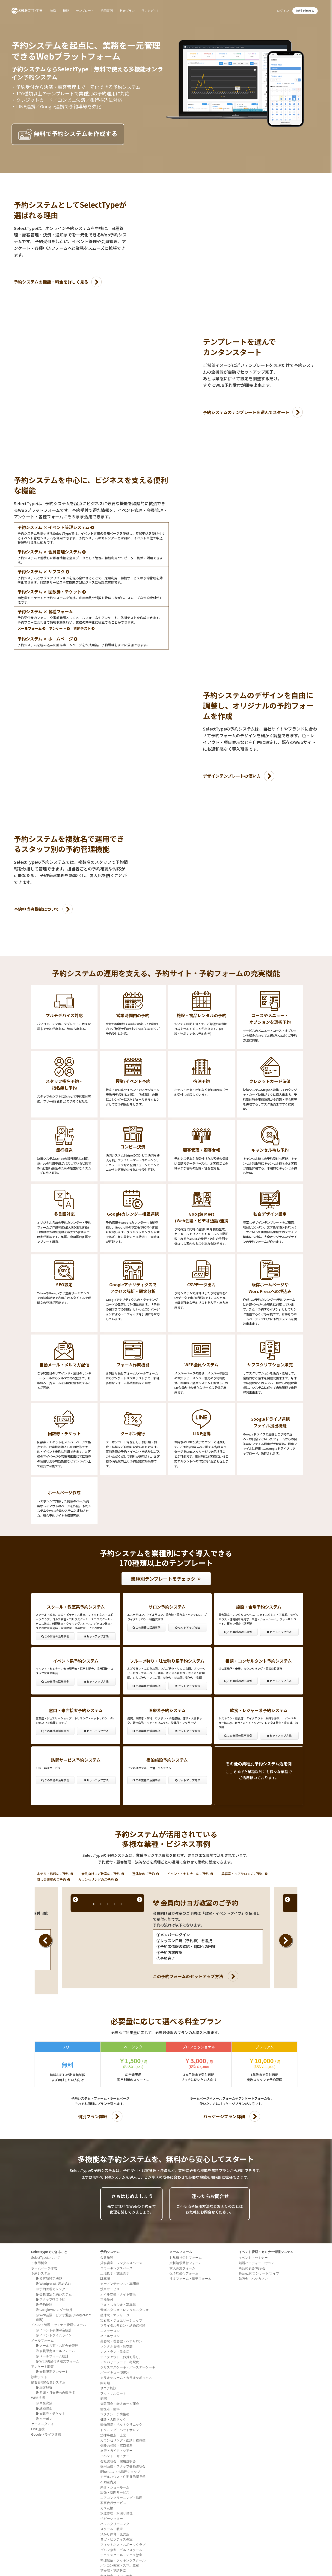 The height and width of the screenshot is (2576, 332). What do you see at coordinates (116, 2194) in the screenshot?
I see `コワーキングスペース` at bounding box center [116, 2194].